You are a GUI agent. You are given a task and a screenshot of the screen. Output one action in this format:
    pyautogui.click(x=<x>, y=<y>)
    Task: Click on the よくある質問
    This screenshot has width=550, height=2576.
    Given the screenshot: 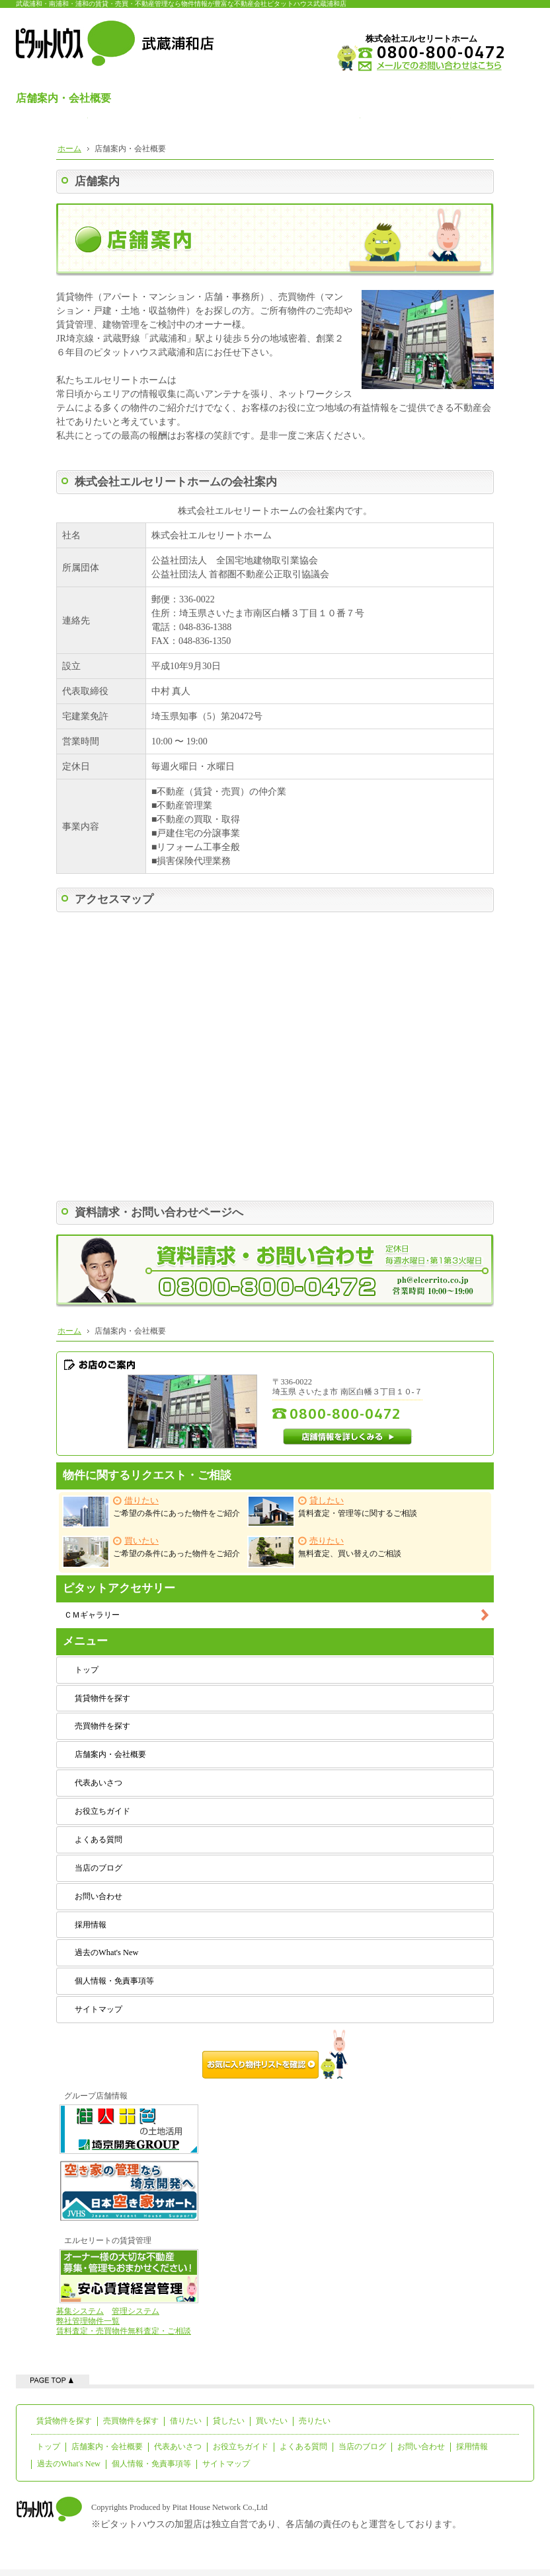 What is the action you would take?
    pyautogui.click(x=98, y=1839)
    